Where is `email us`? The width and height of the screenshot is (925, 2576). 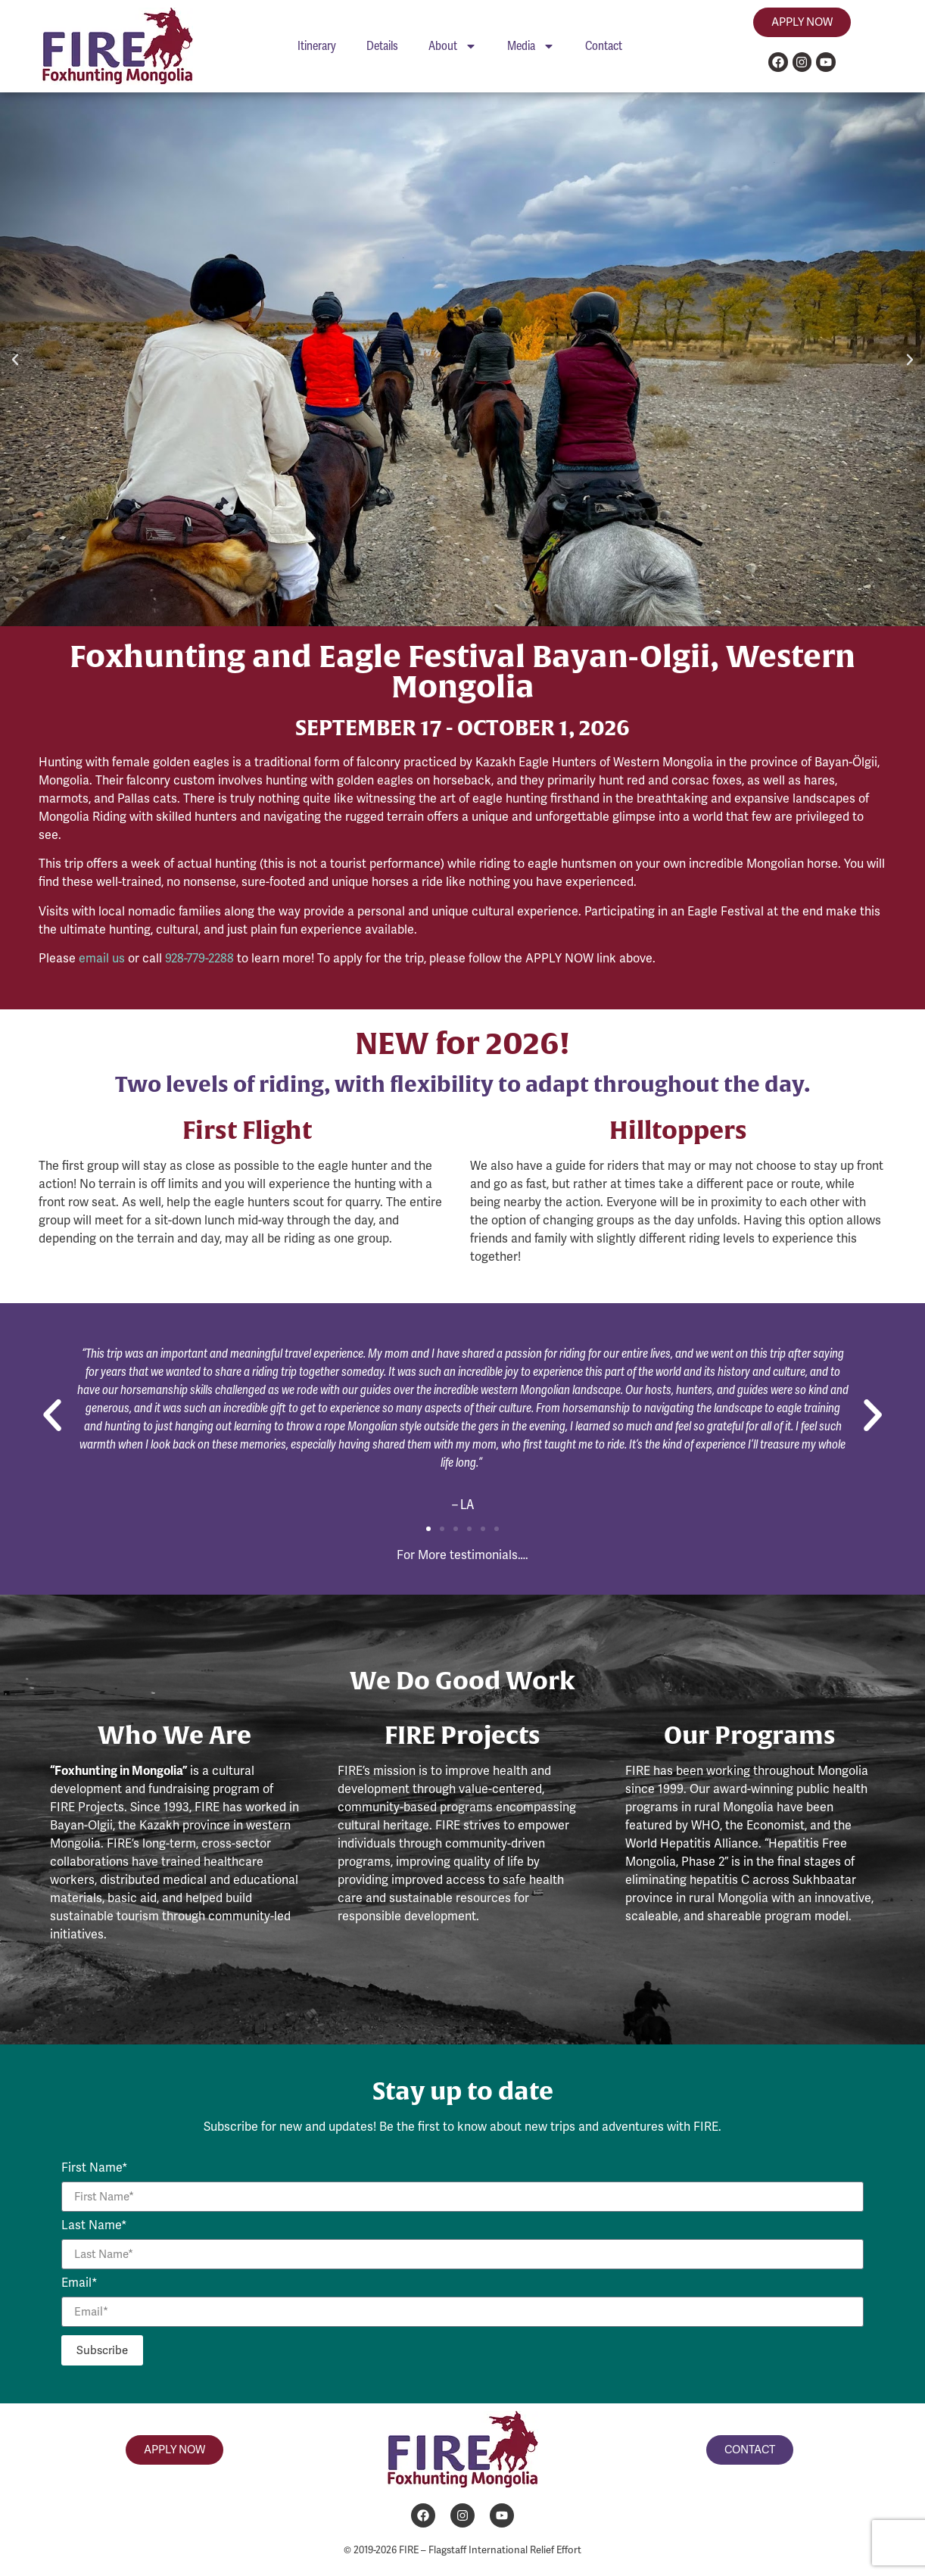
email us is located at coordinates (102, 958).